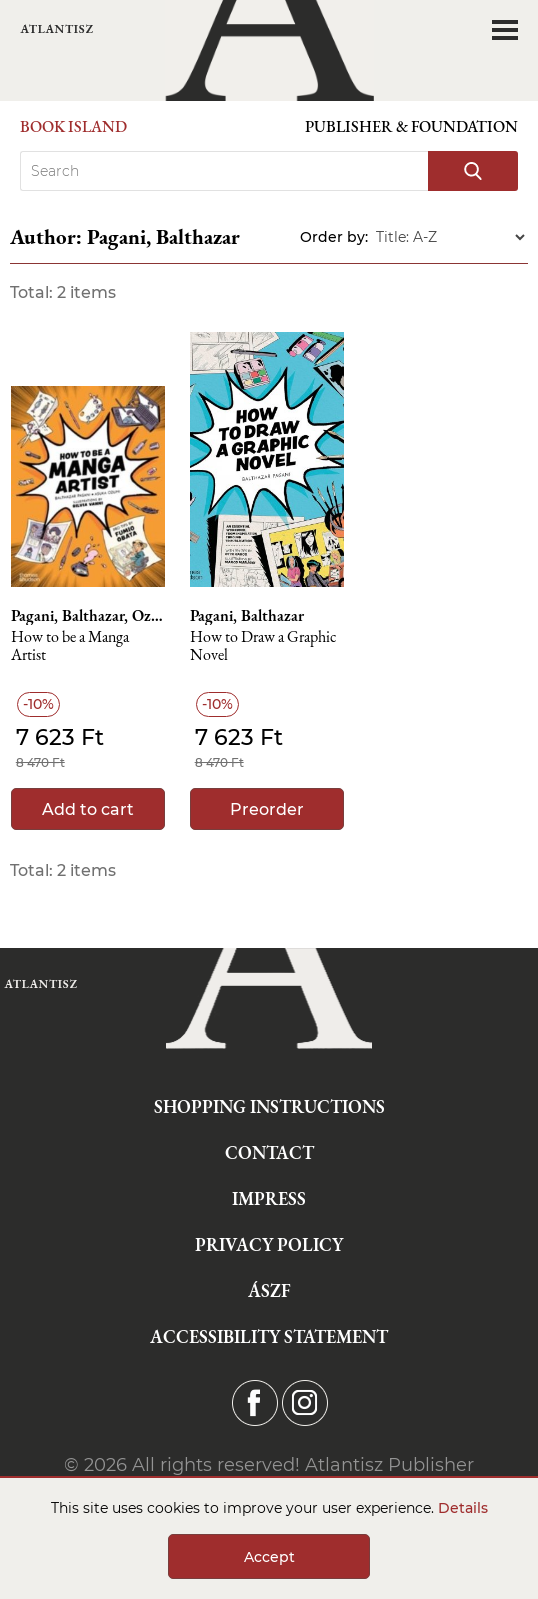 Image resolution: width=538 pixels, height=1599 pixels. What do you see at coordinates (269, 1198) in the screenshot?
I see `Impress` at bounding box center [269, 1198].